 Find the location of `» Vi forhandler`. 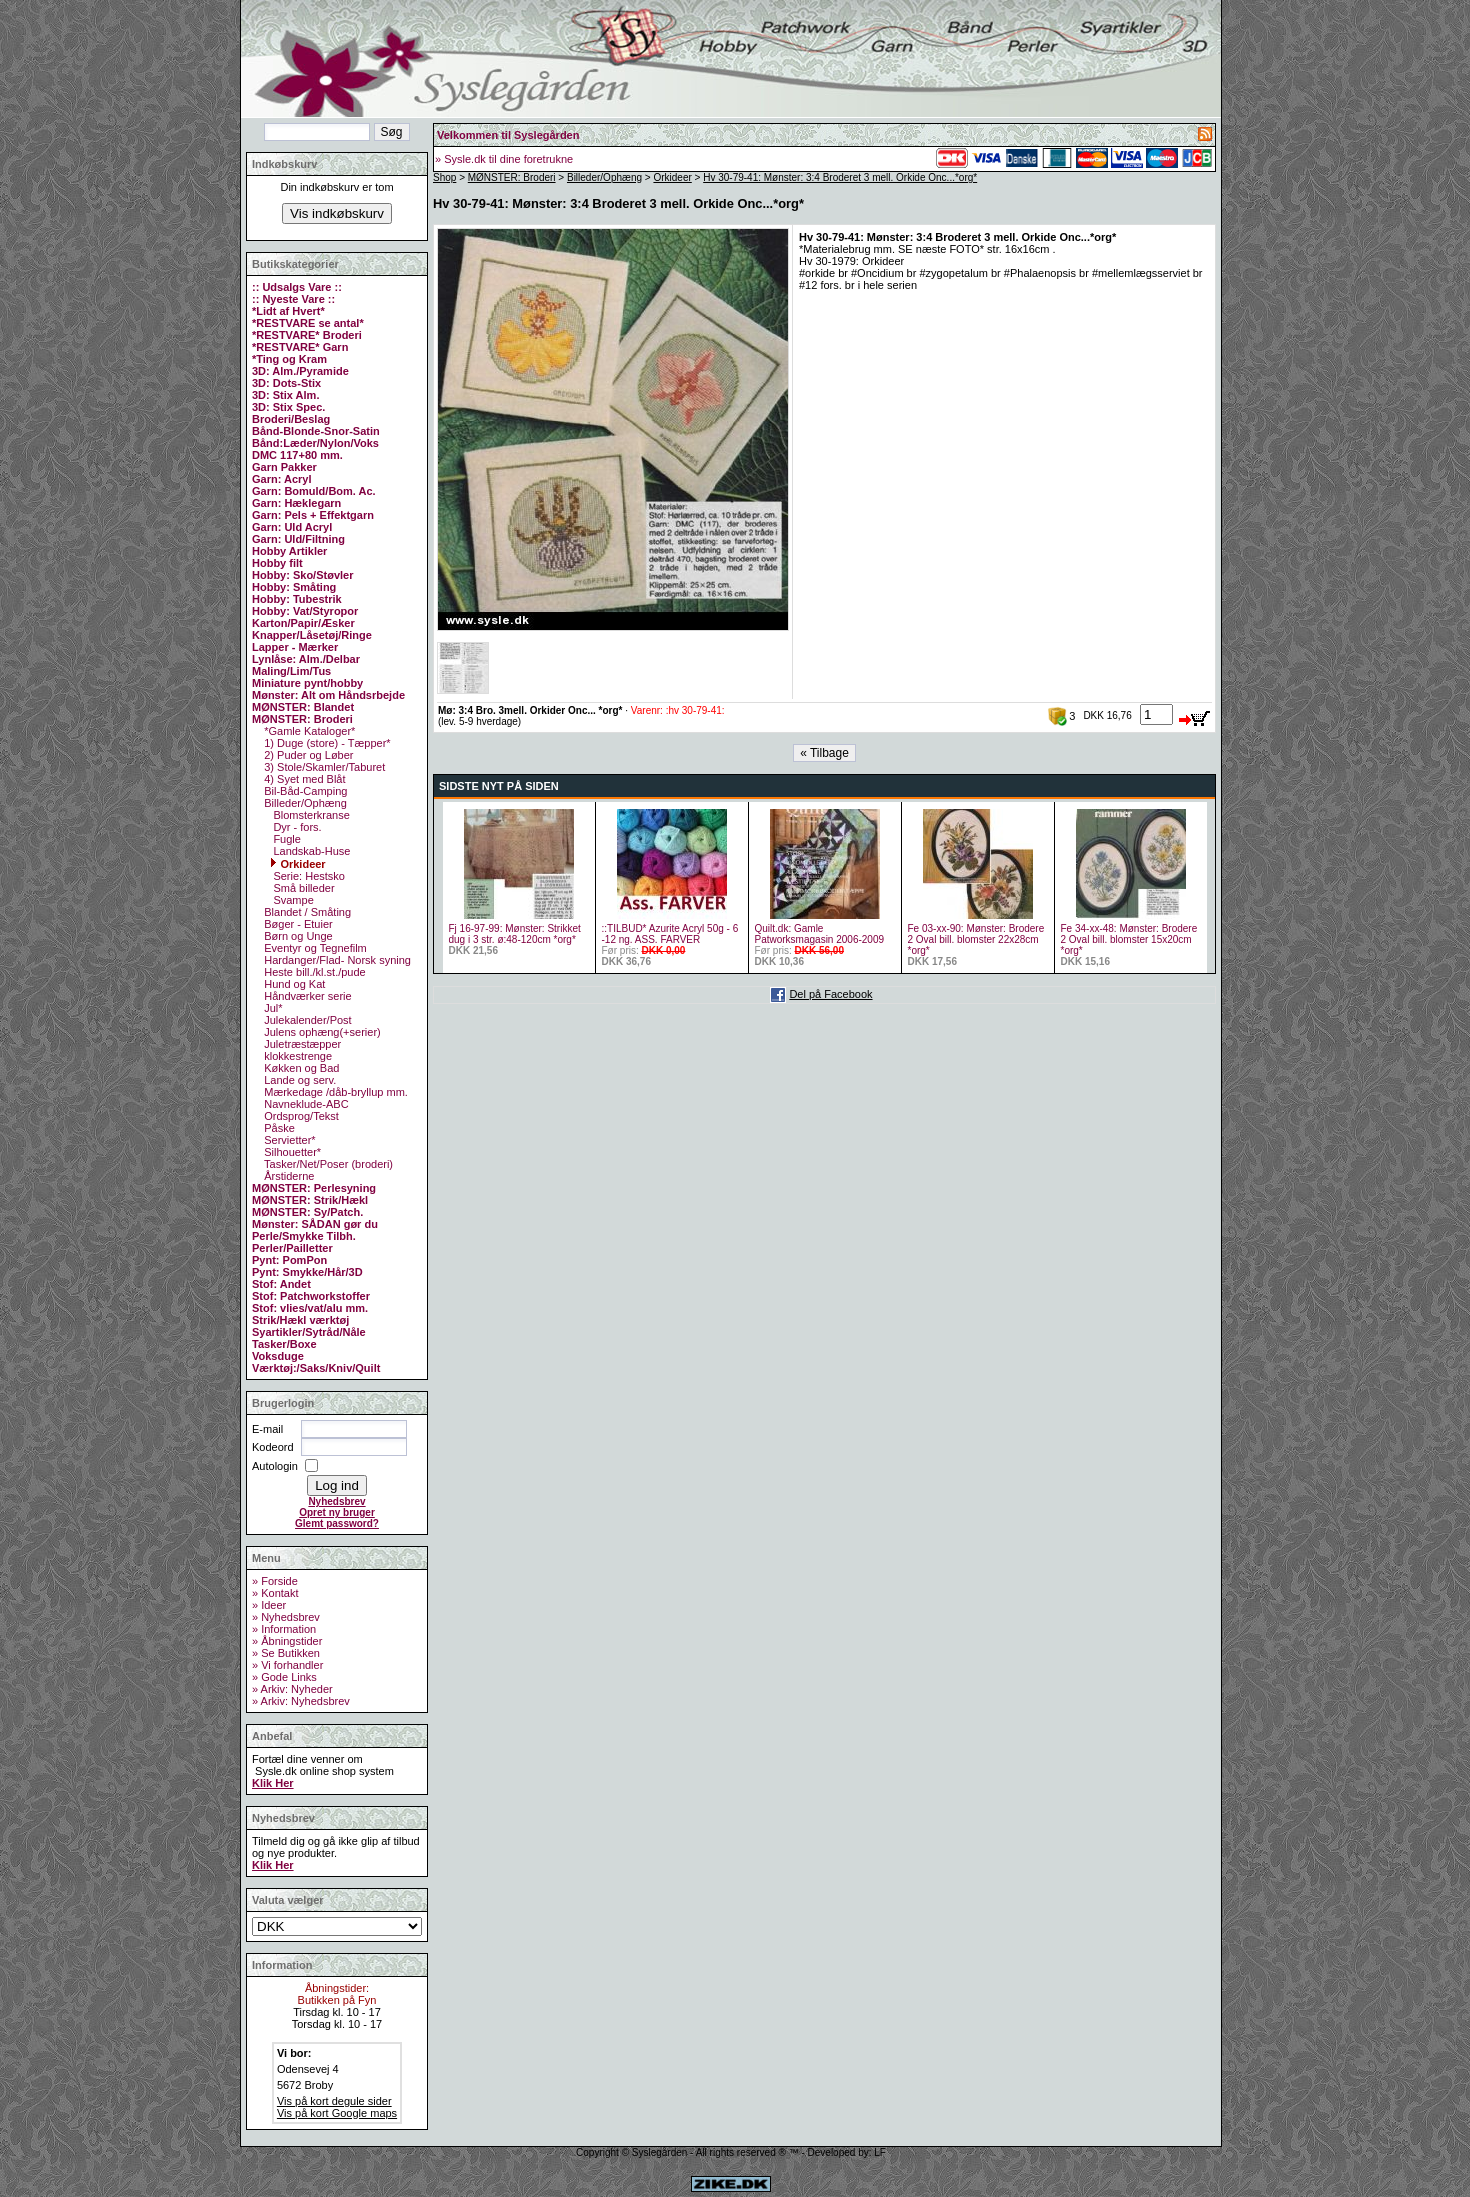

» Vi forhandler is located at coordinates (287, 1665).